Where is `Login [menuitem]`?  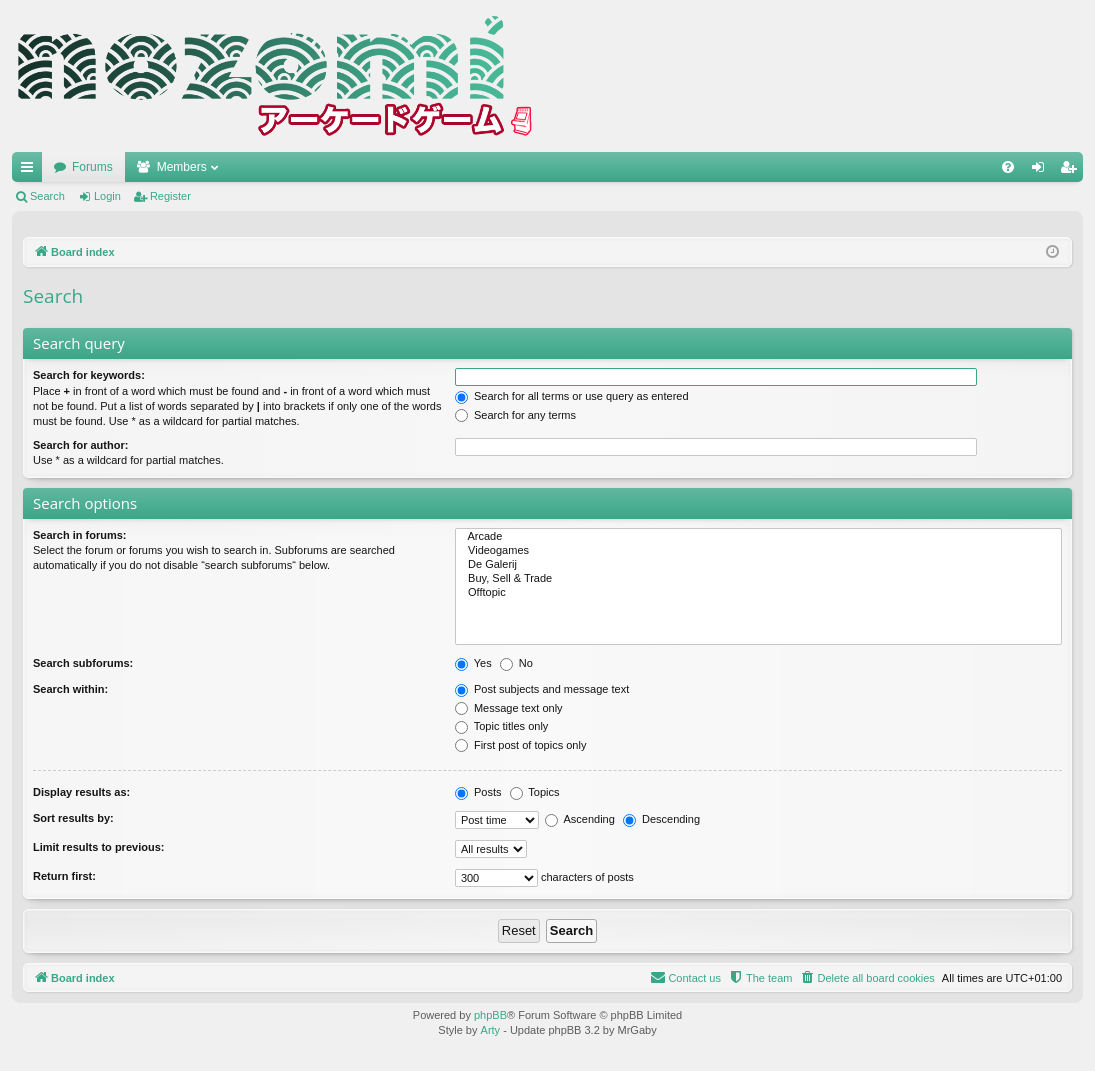 Login [menuitem] is located at coordinates (1042, 171).